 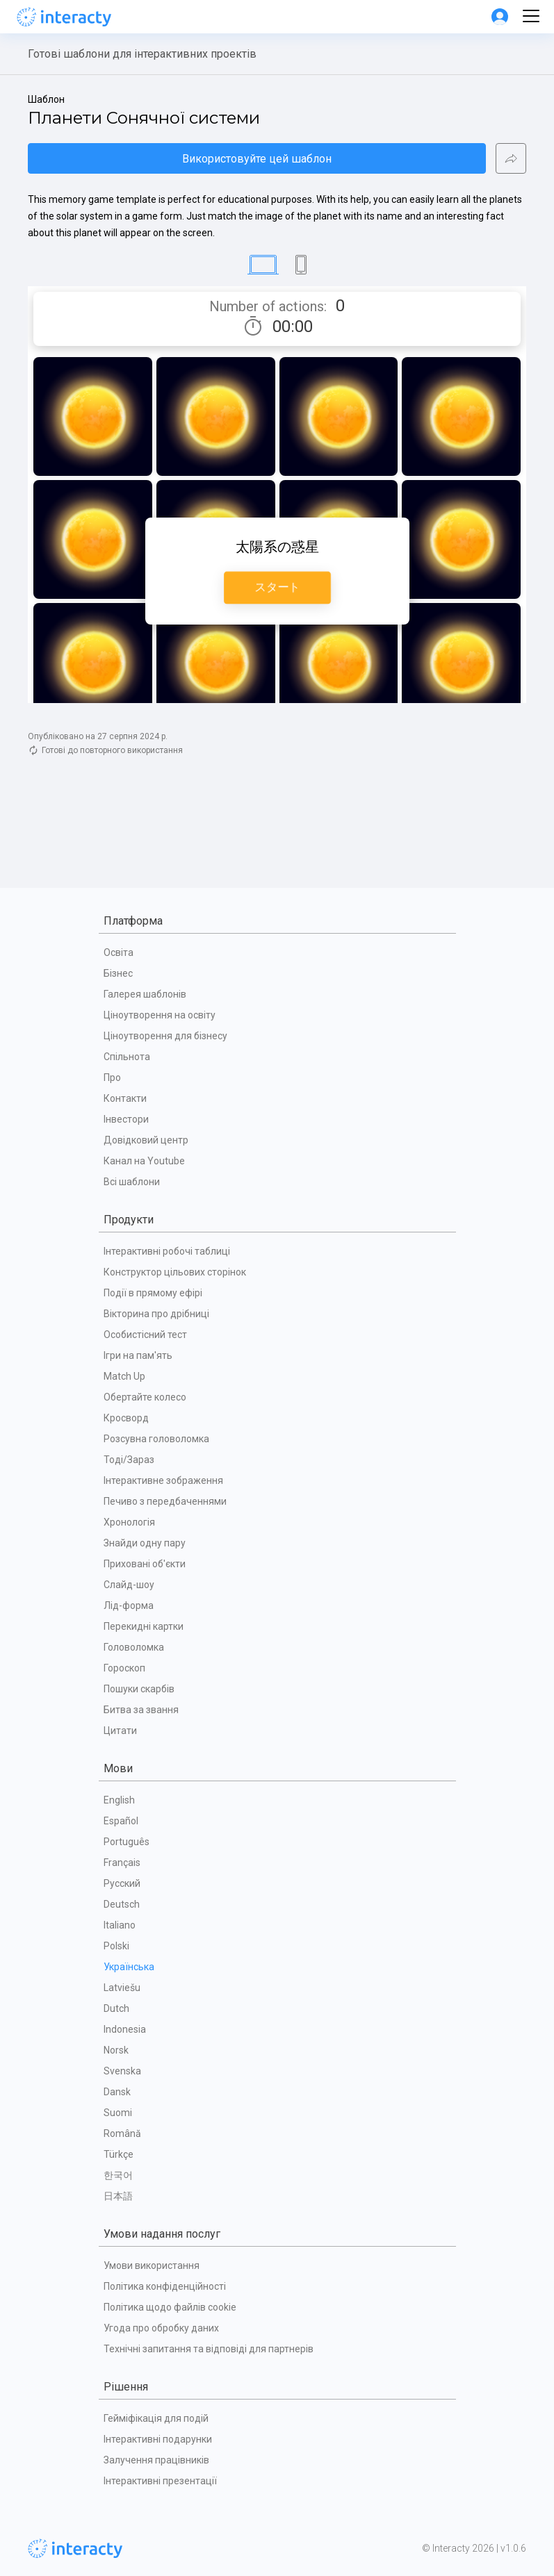 What do you see at coordinates (112, 1077) in the screenshot?
I see `Про` at bounding box center [112, 1077].